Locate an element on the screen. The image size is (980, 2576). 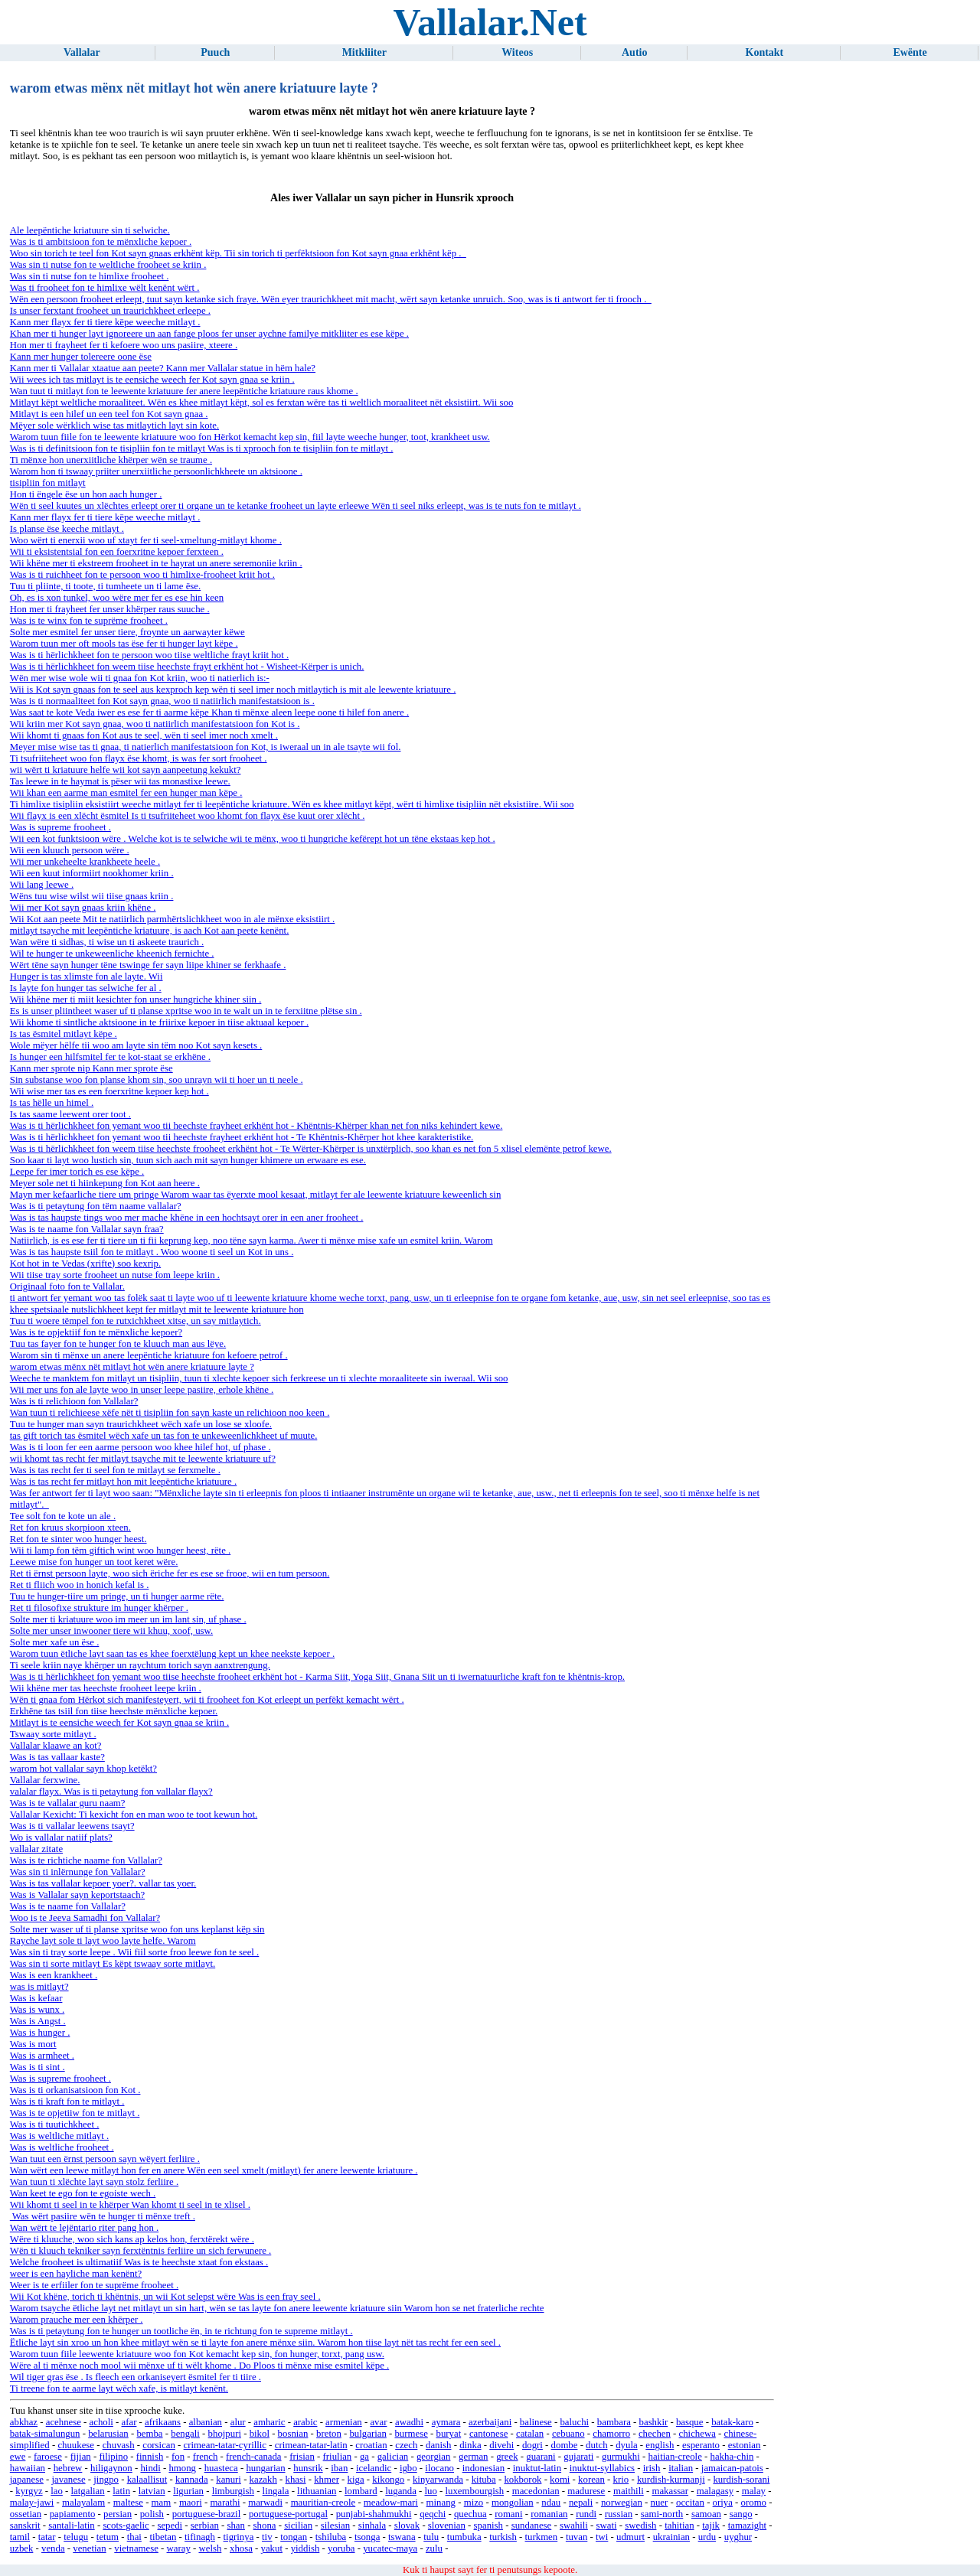
venda is located at coordinates (53, 2548).